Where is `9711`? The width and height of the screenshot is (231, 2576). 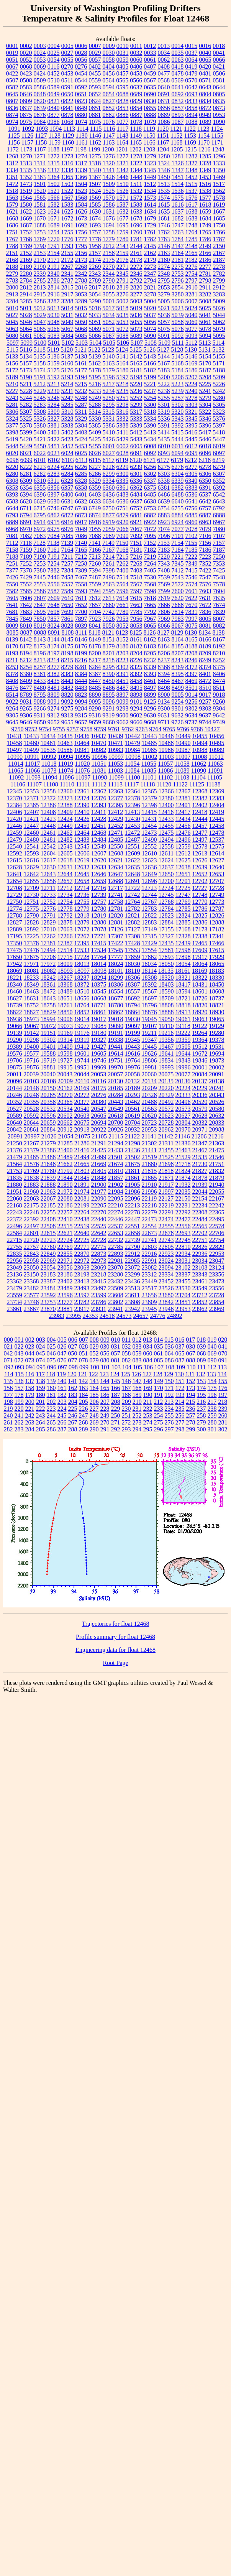 9711 is located at coordinates (164, 722).